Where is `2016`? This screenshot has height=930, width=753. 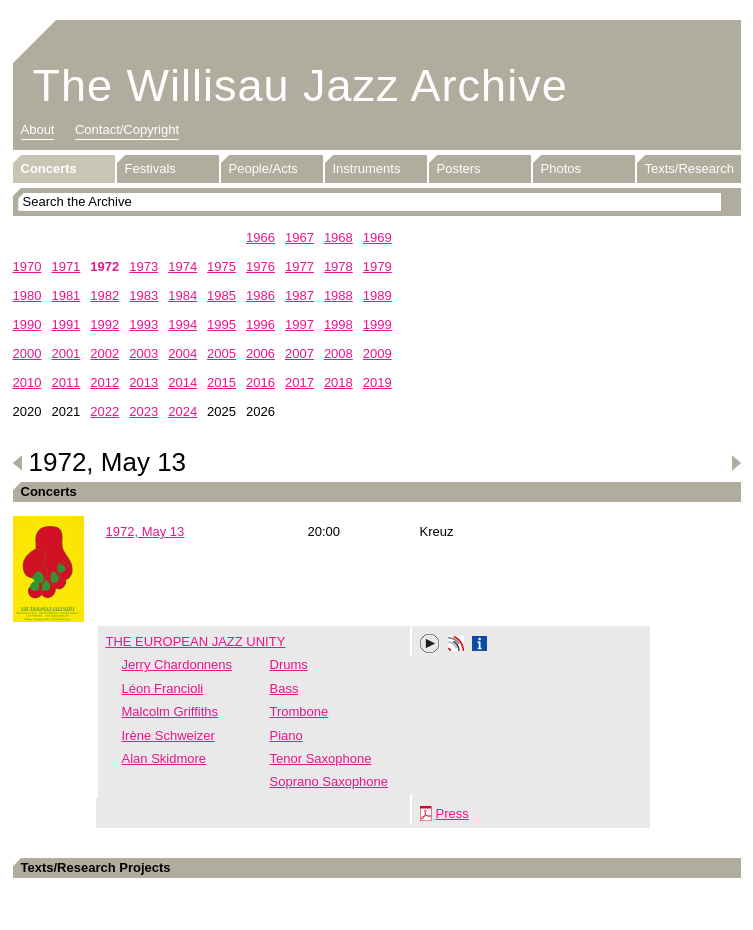 2016 is located at coordinates (260, 382).